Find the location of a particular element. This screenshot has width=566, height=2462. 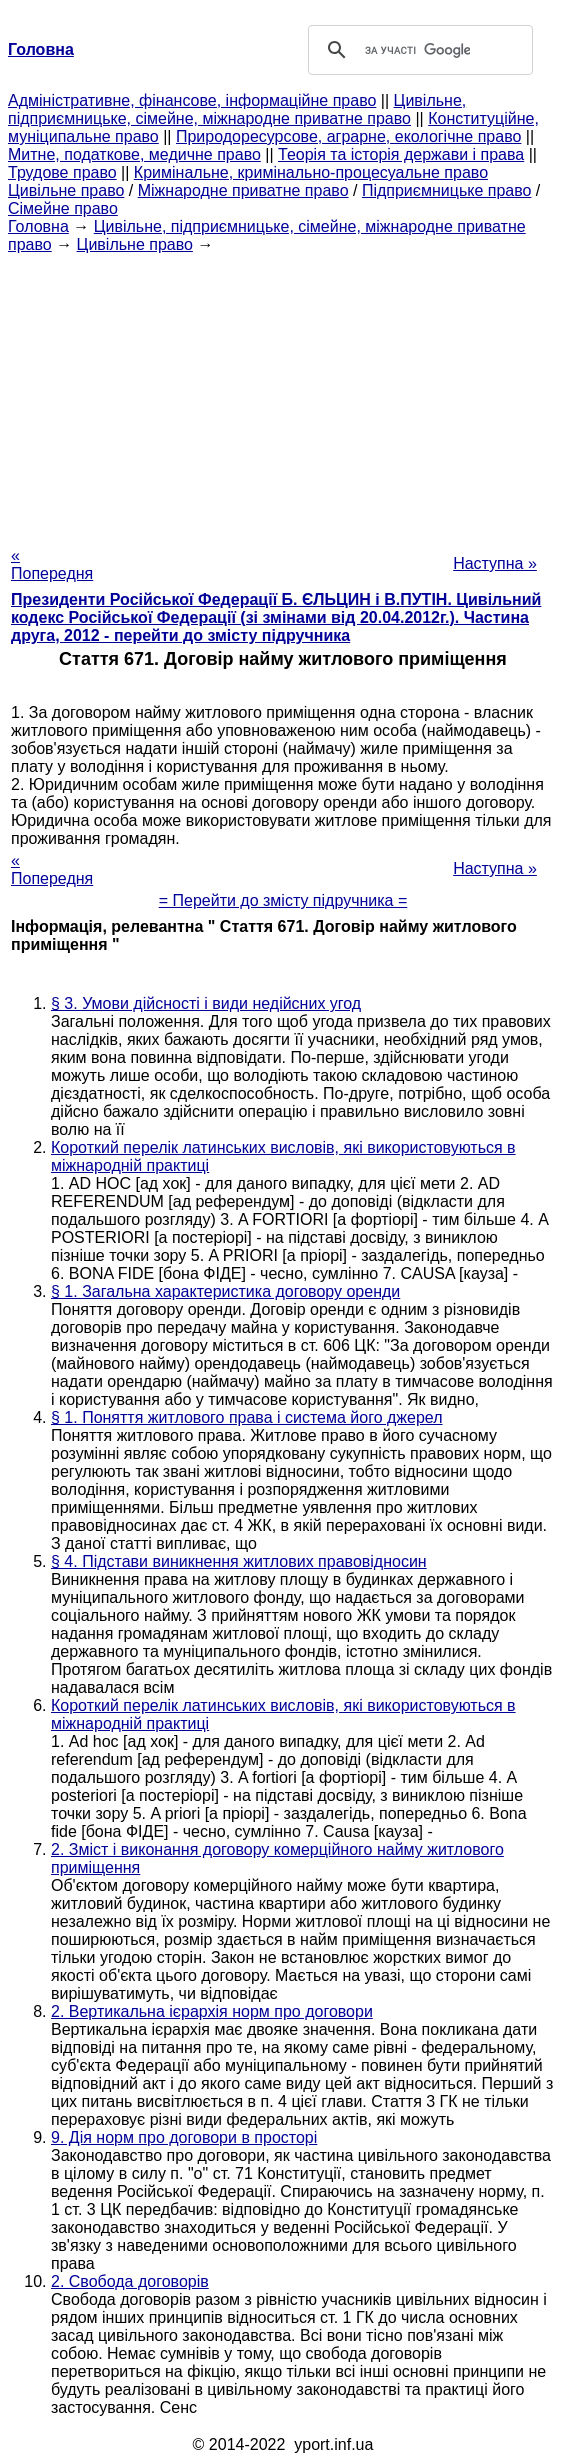

« Попередня is located at coordinates (52, 564).